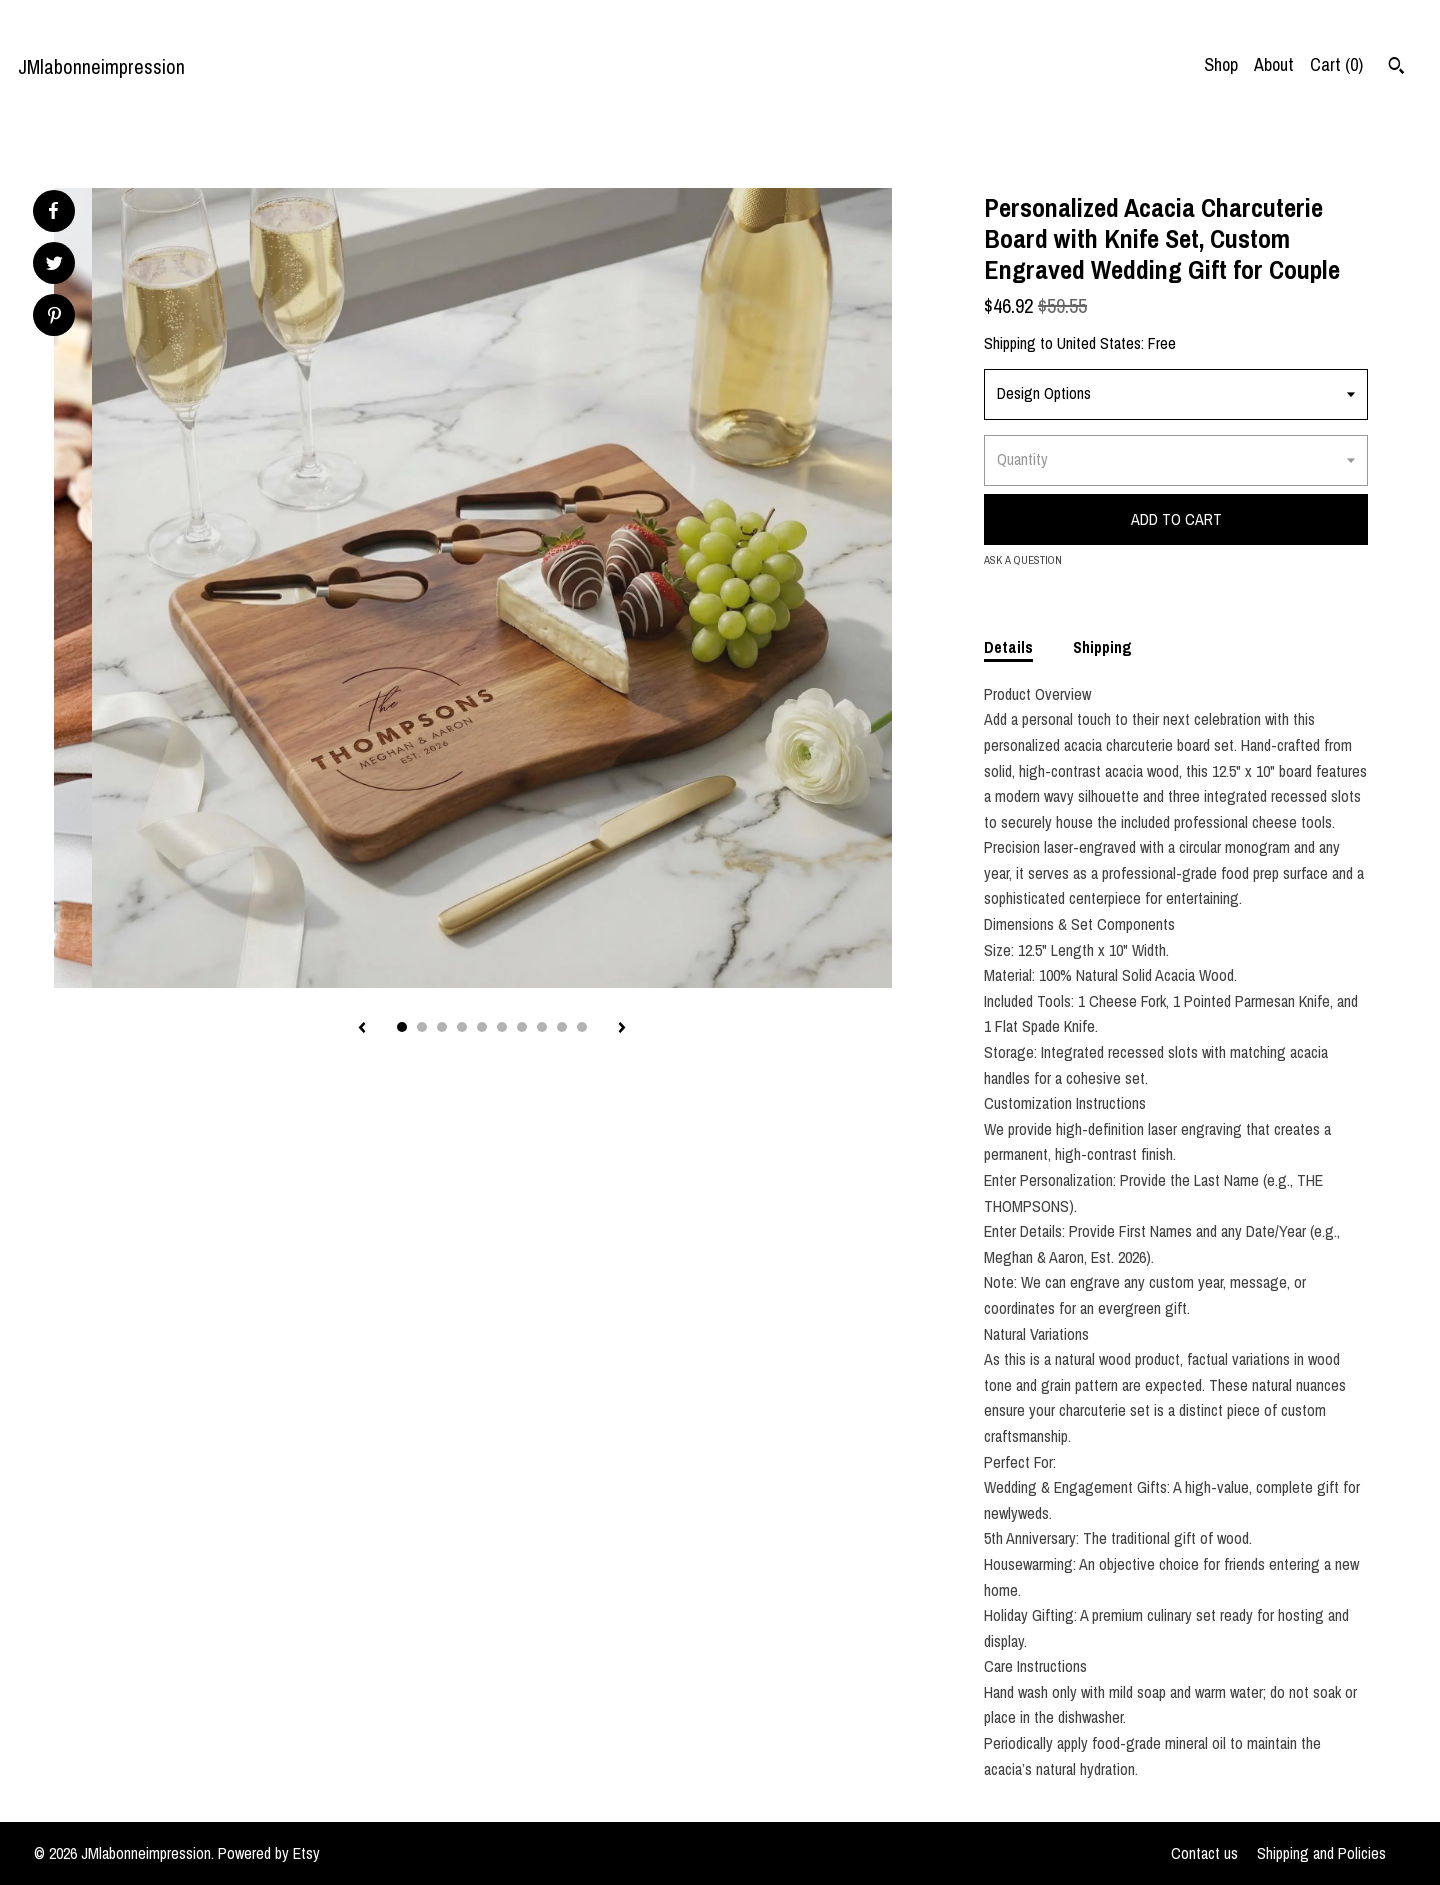 This screenshot has width=1440, height=1885. I want to click on 2 [button], so click(422, 1027).